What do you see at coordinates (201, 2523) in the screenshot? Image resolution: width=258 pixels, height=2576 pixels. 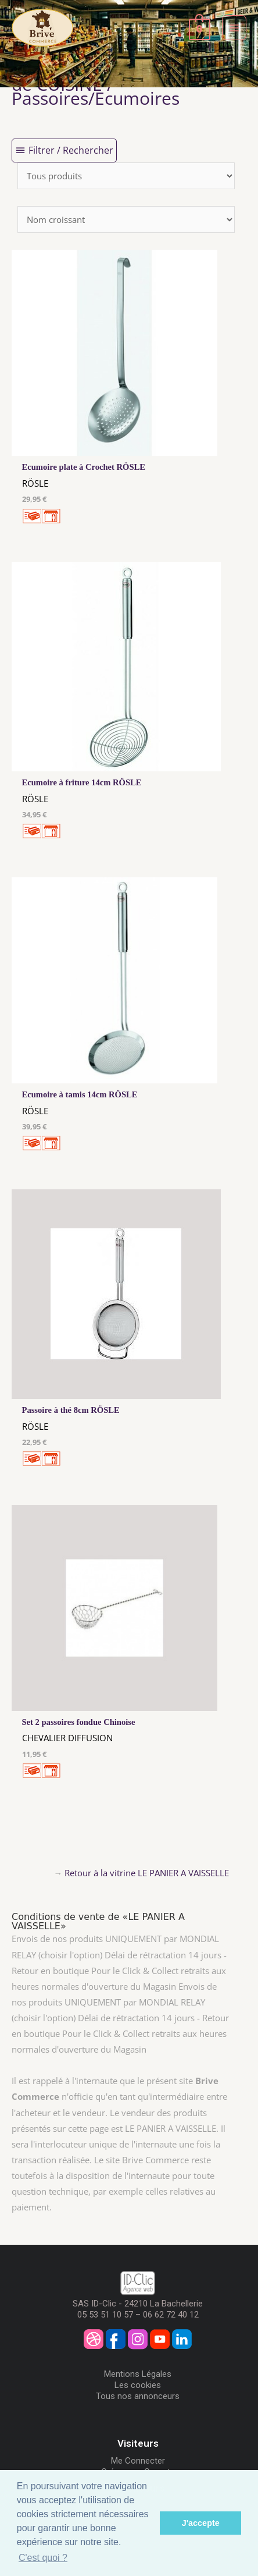 I see `J'accepte [button]` at bounding box center [201, 2523].